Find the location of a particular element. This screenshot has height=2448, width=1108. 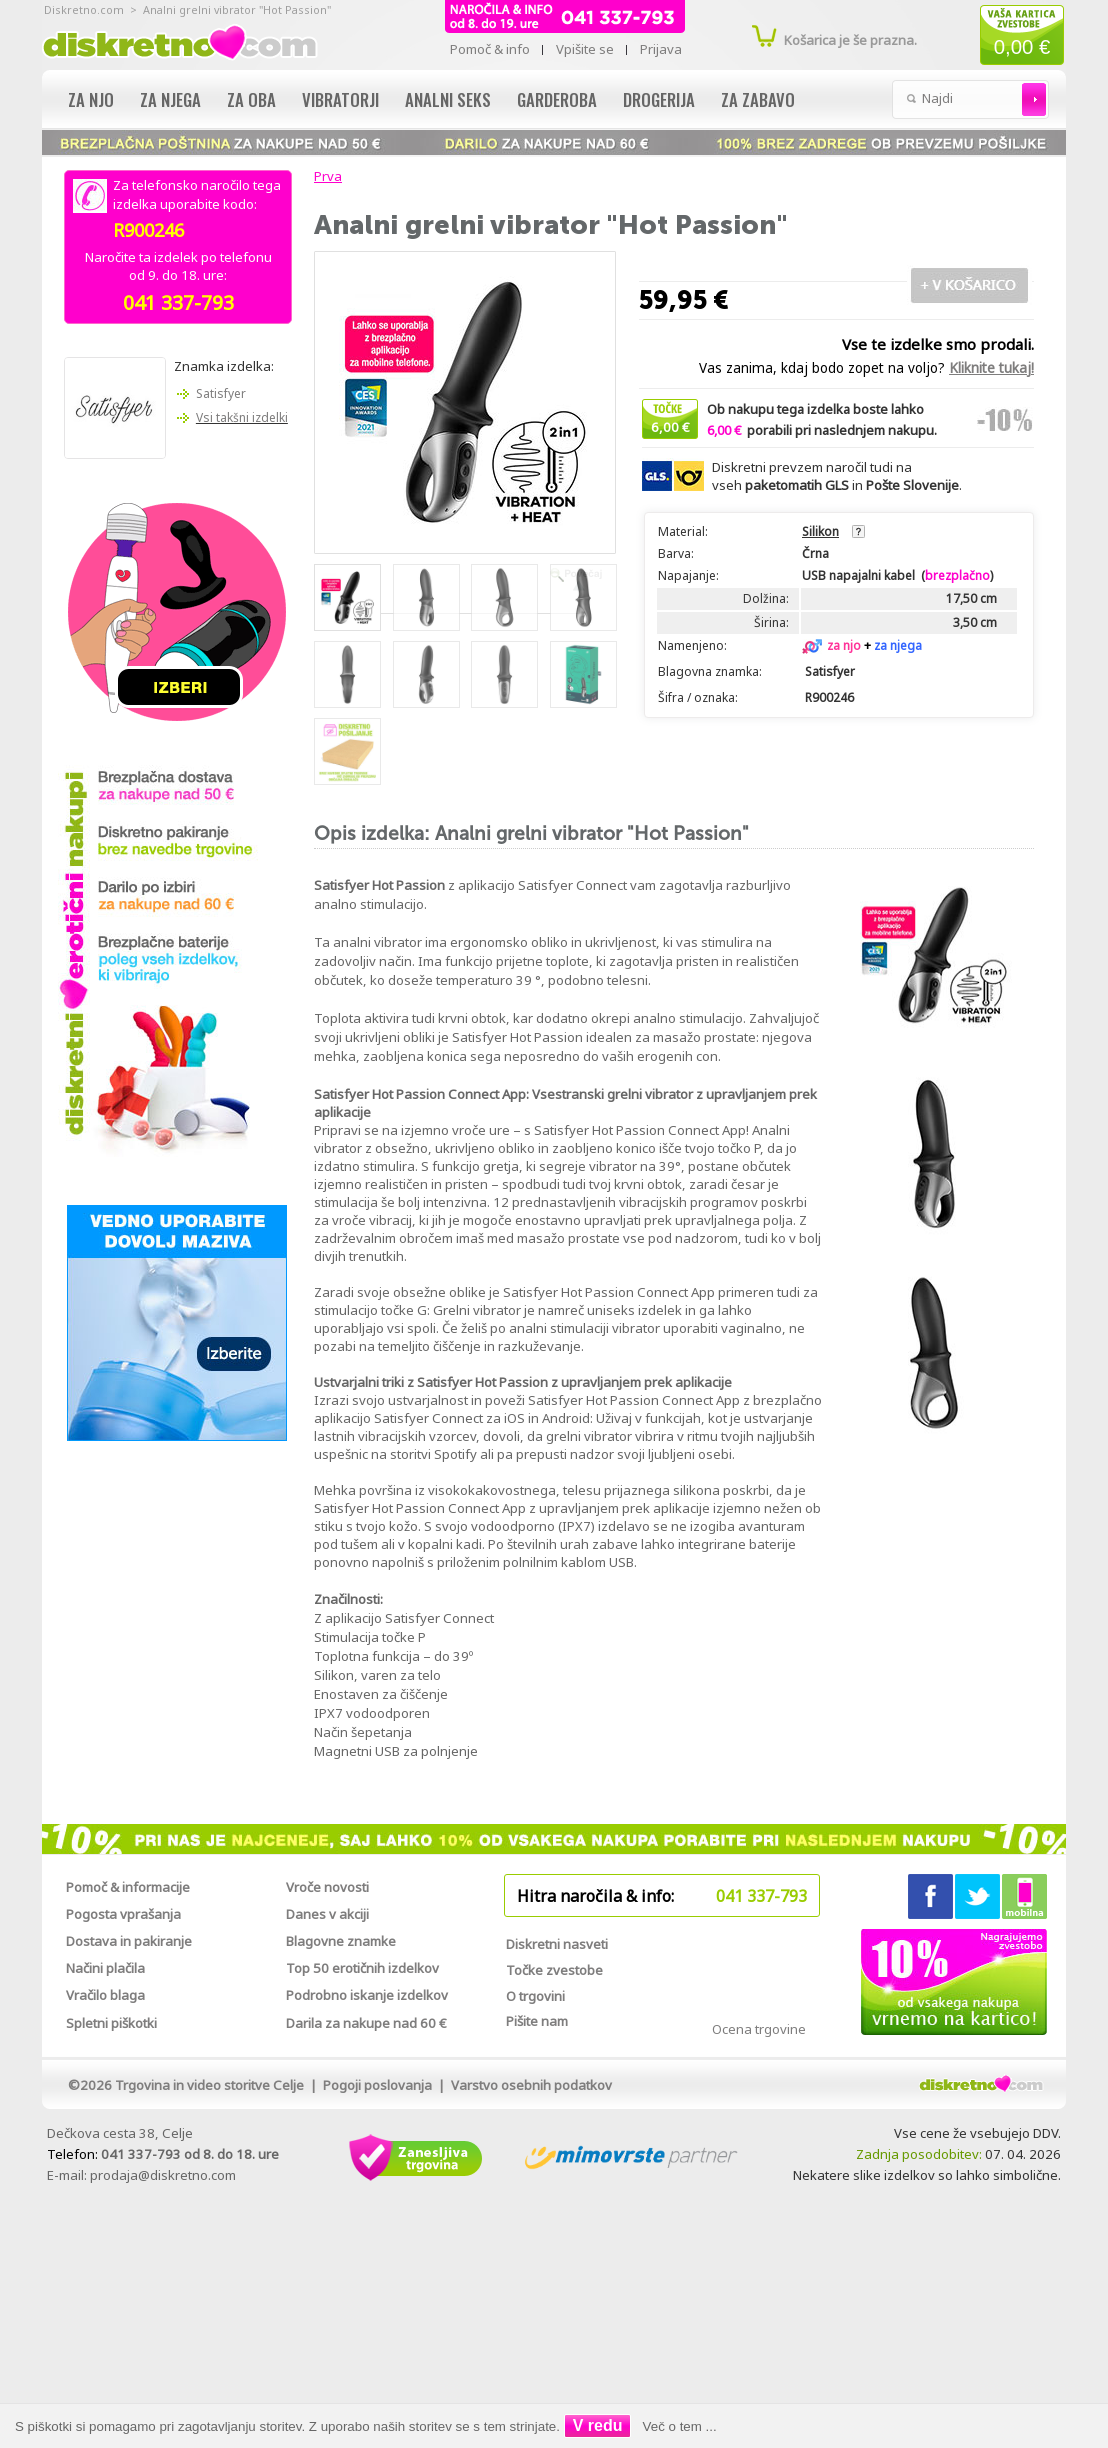

O trgovini is located at coordinates (535, 1996).